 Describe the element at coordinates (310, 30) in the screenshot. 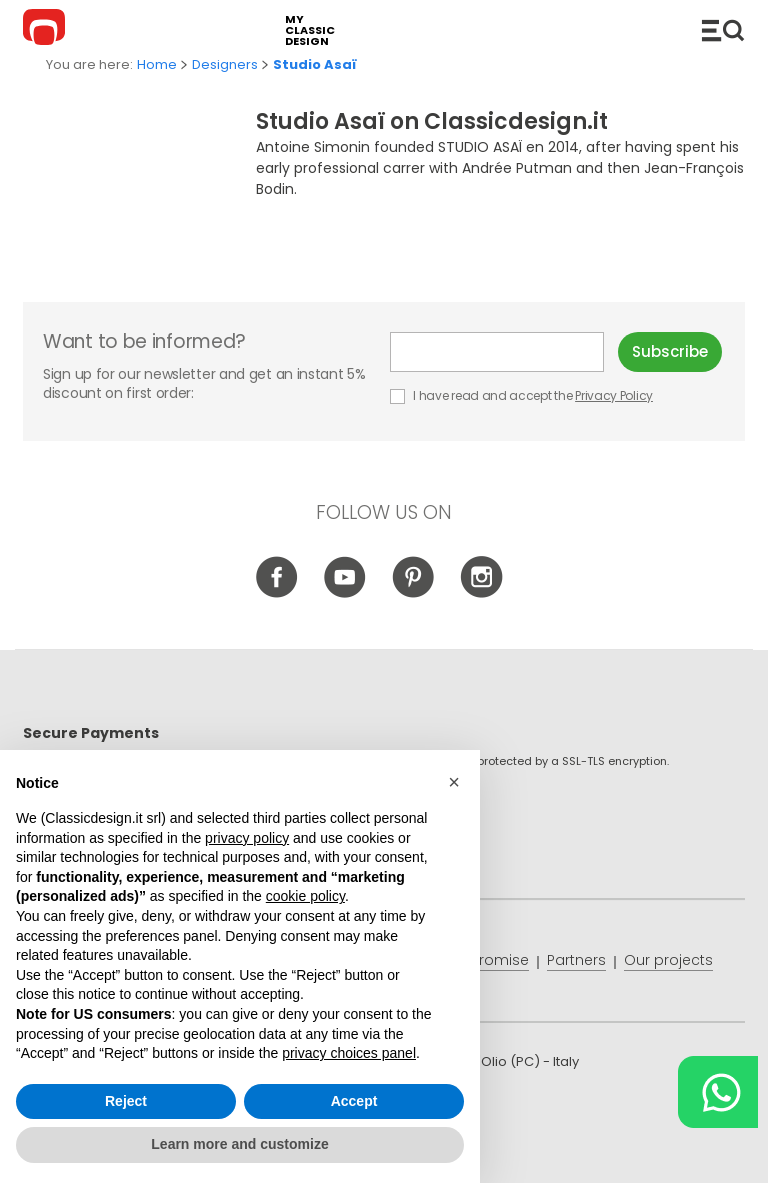

I see `my classic design` at that location.